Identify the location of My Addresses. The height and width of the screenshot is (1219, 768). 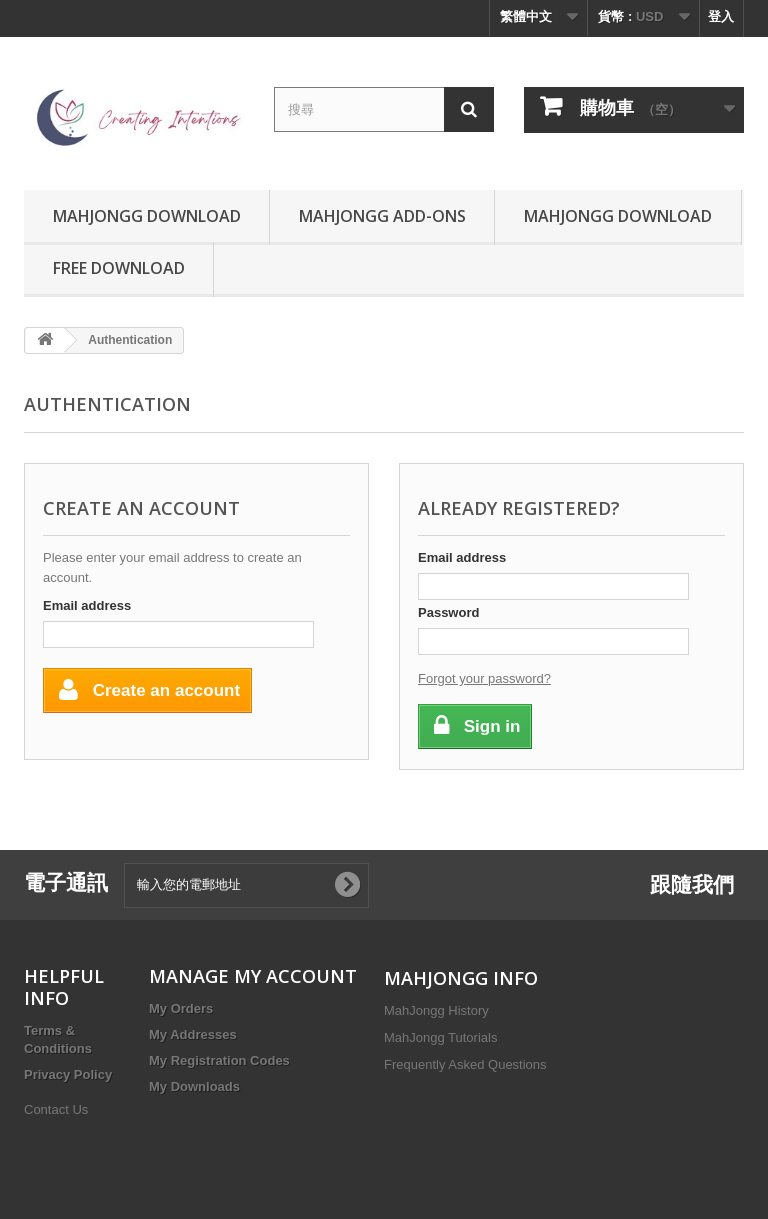
(193, 1034).